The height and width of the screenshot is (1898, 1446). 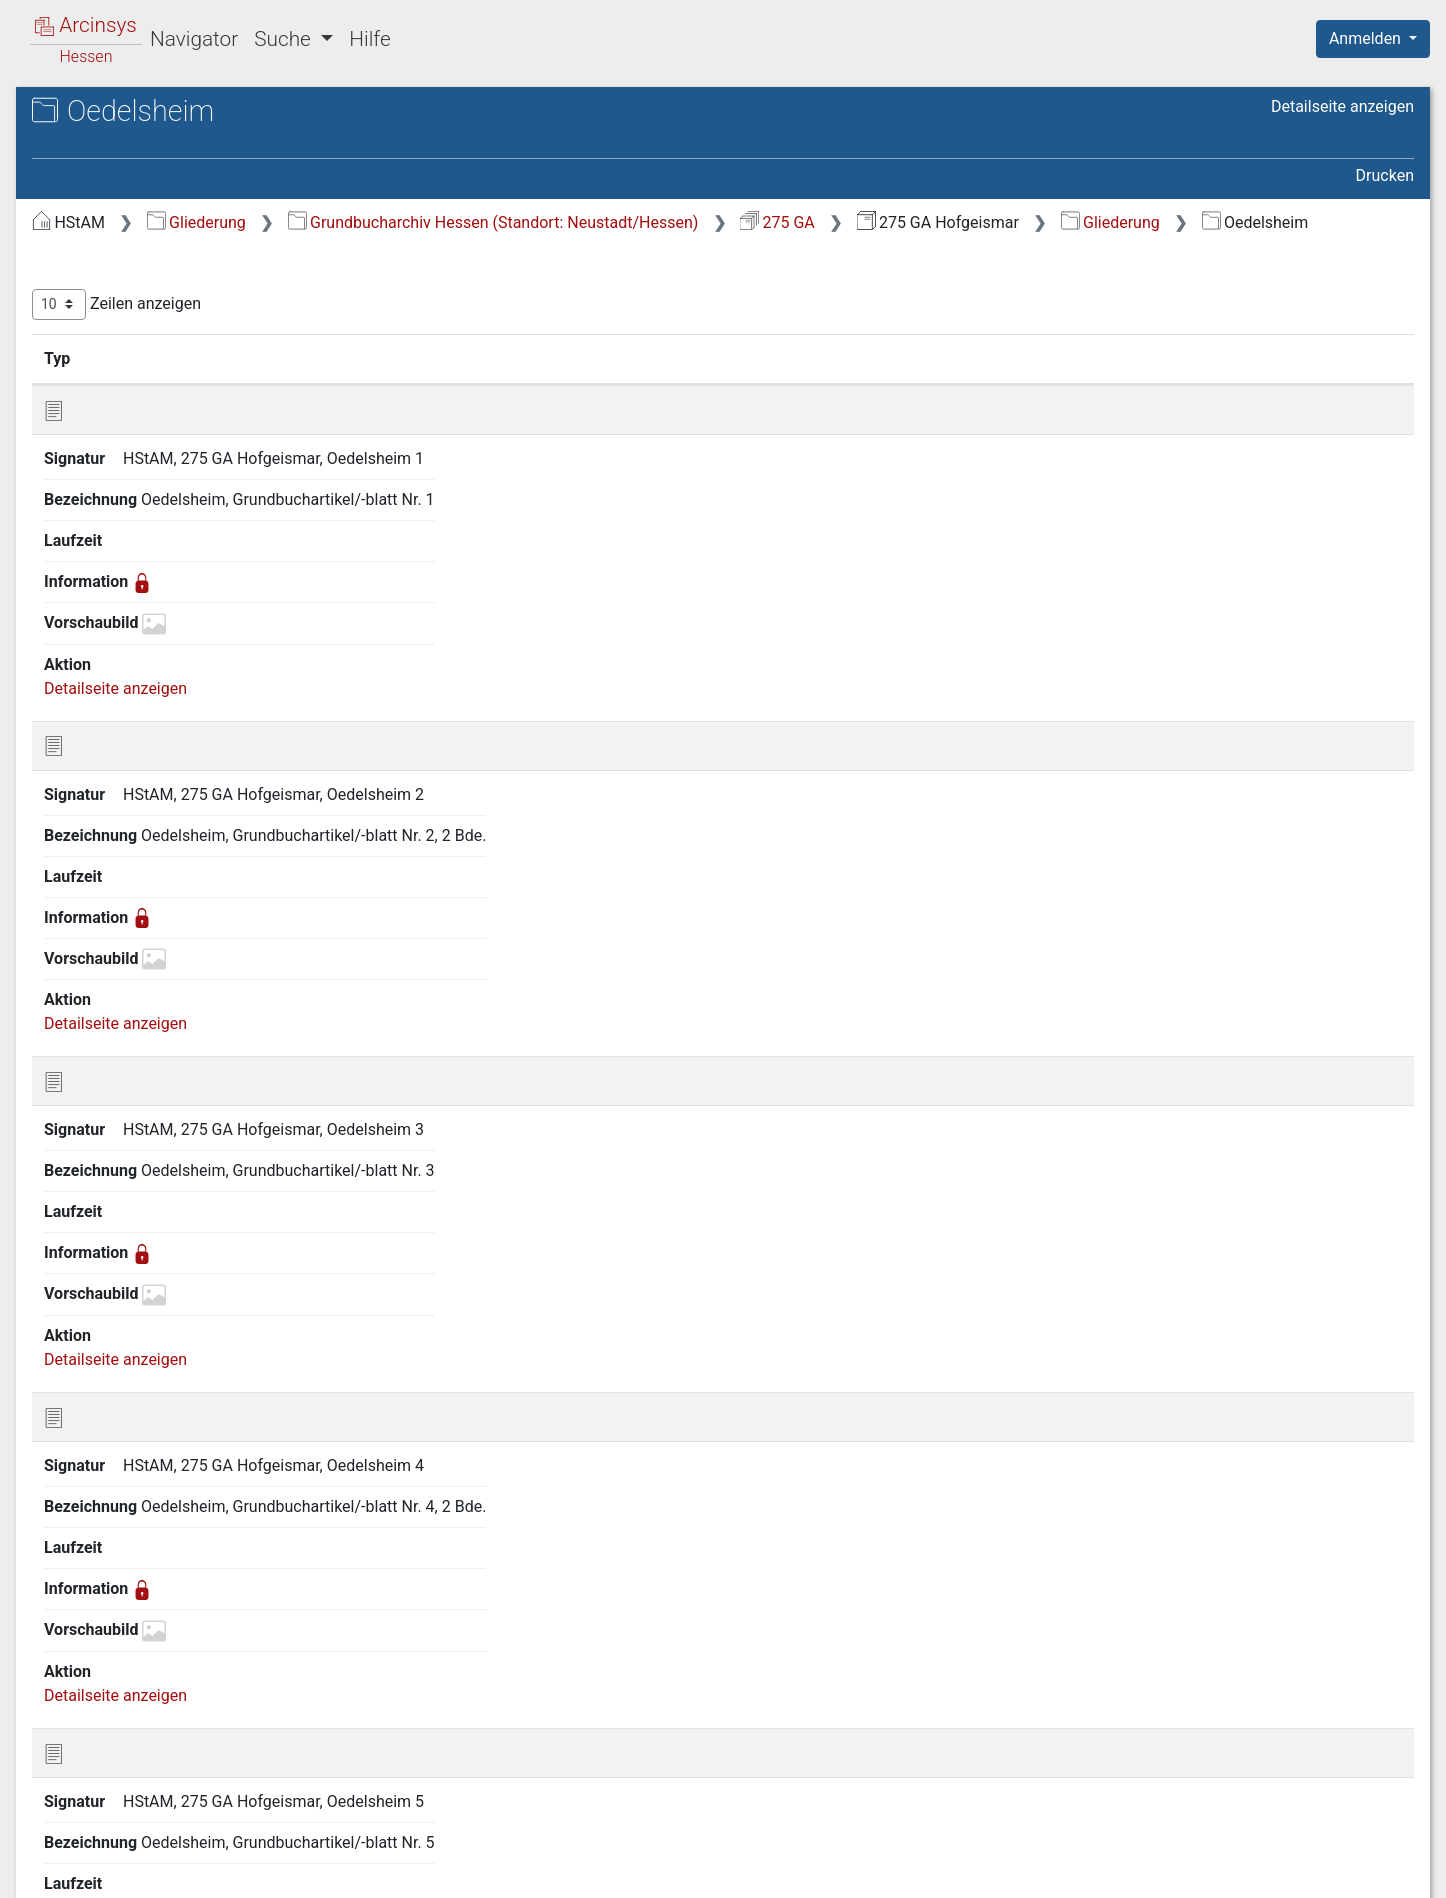 What do you see at coordinates (1079, 1871) in the screenshot?
I see `Datenschutz` at bounding box center [1079, 1871].